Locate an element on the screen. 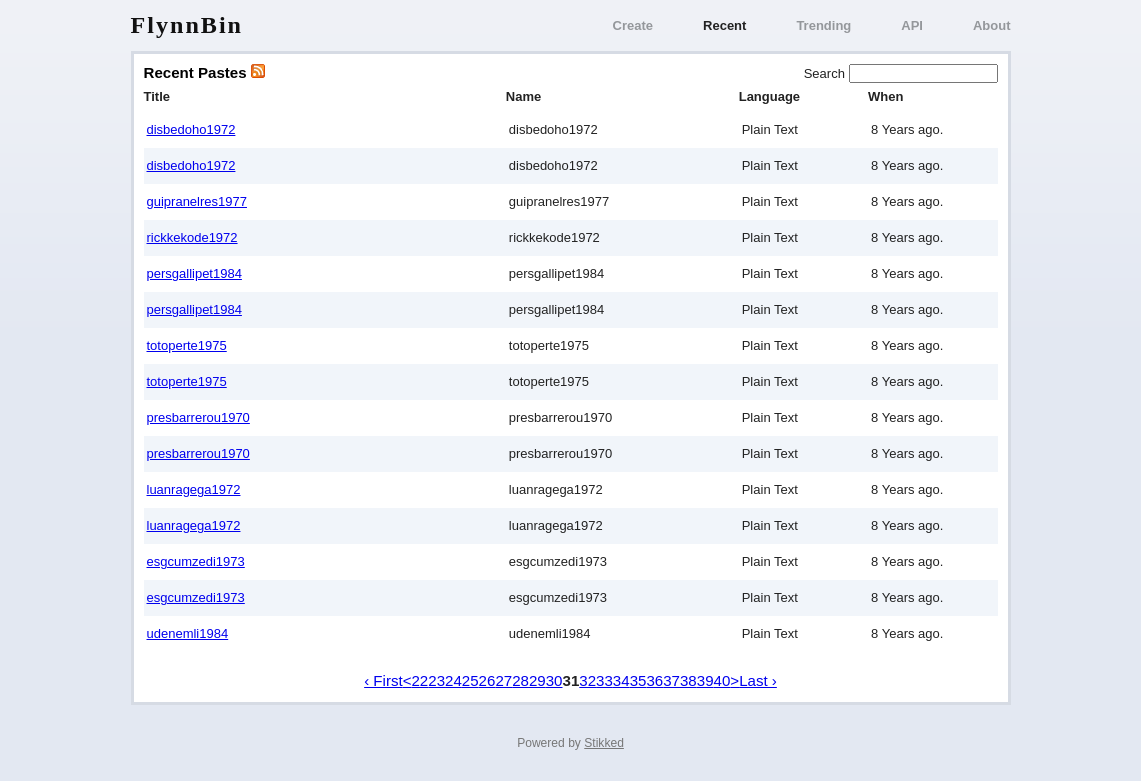 The height and width of the screenshot is (781, 1141). Recent is located at coordinates (724, 25).